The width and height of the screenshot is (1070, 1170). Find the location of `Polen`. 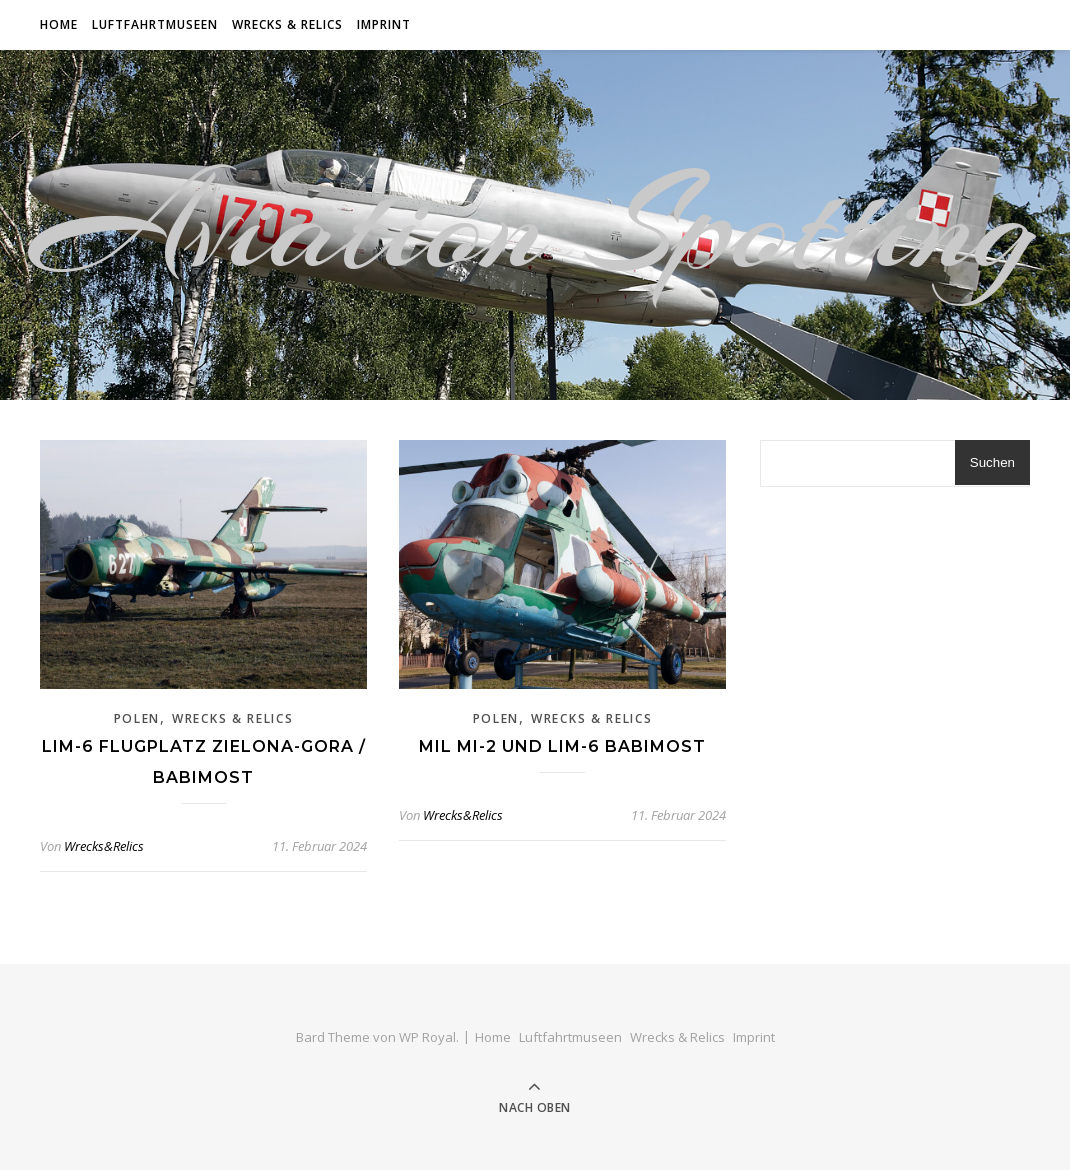

Polen is located at coordinates (137, 718).